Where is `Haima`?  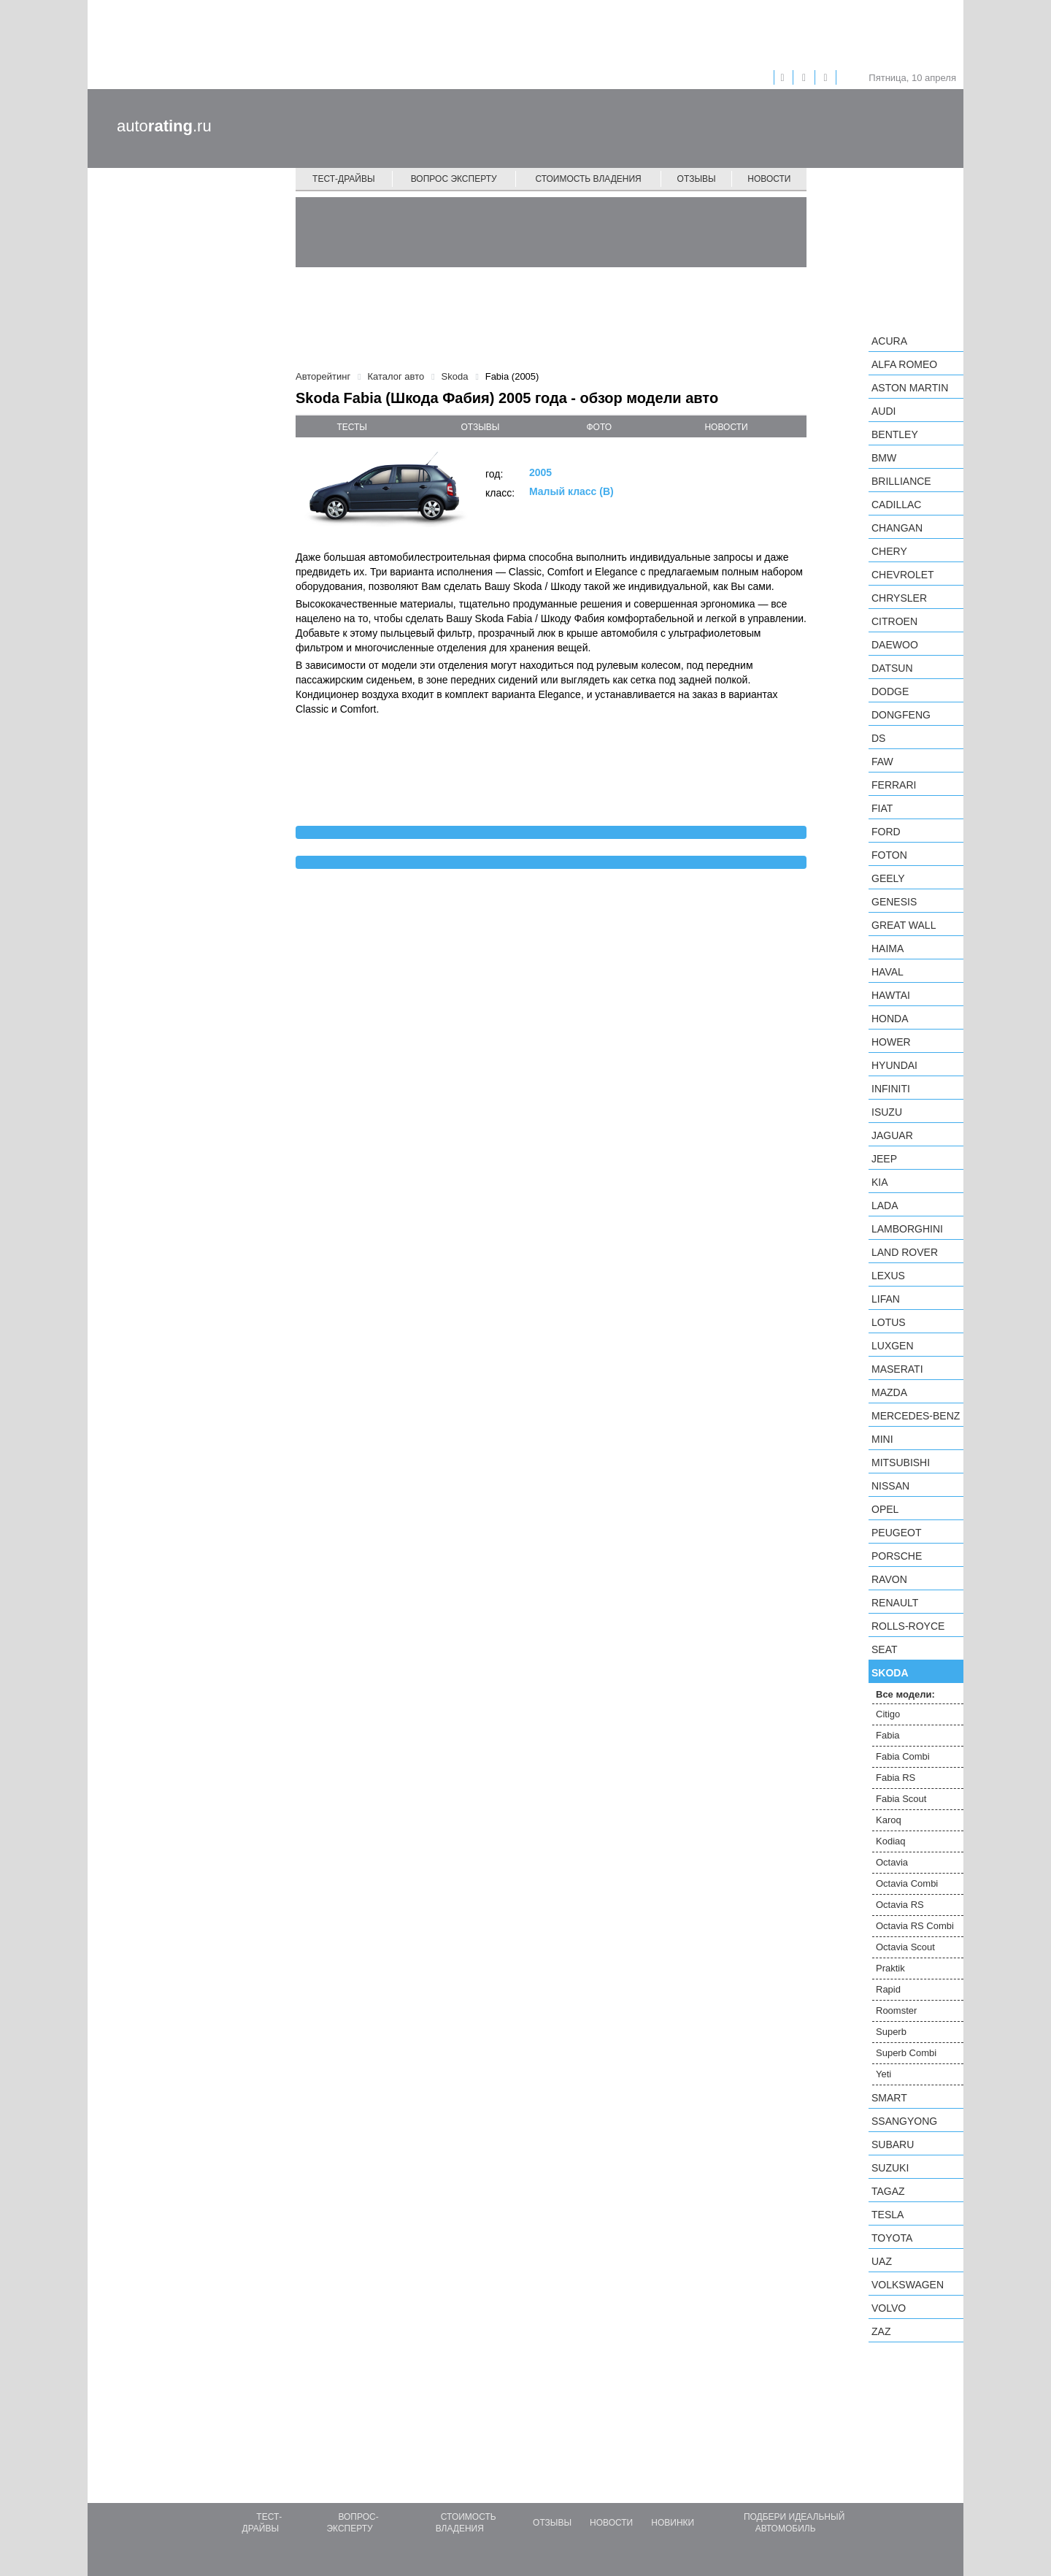
Haima is located at coordinates (887, 948).